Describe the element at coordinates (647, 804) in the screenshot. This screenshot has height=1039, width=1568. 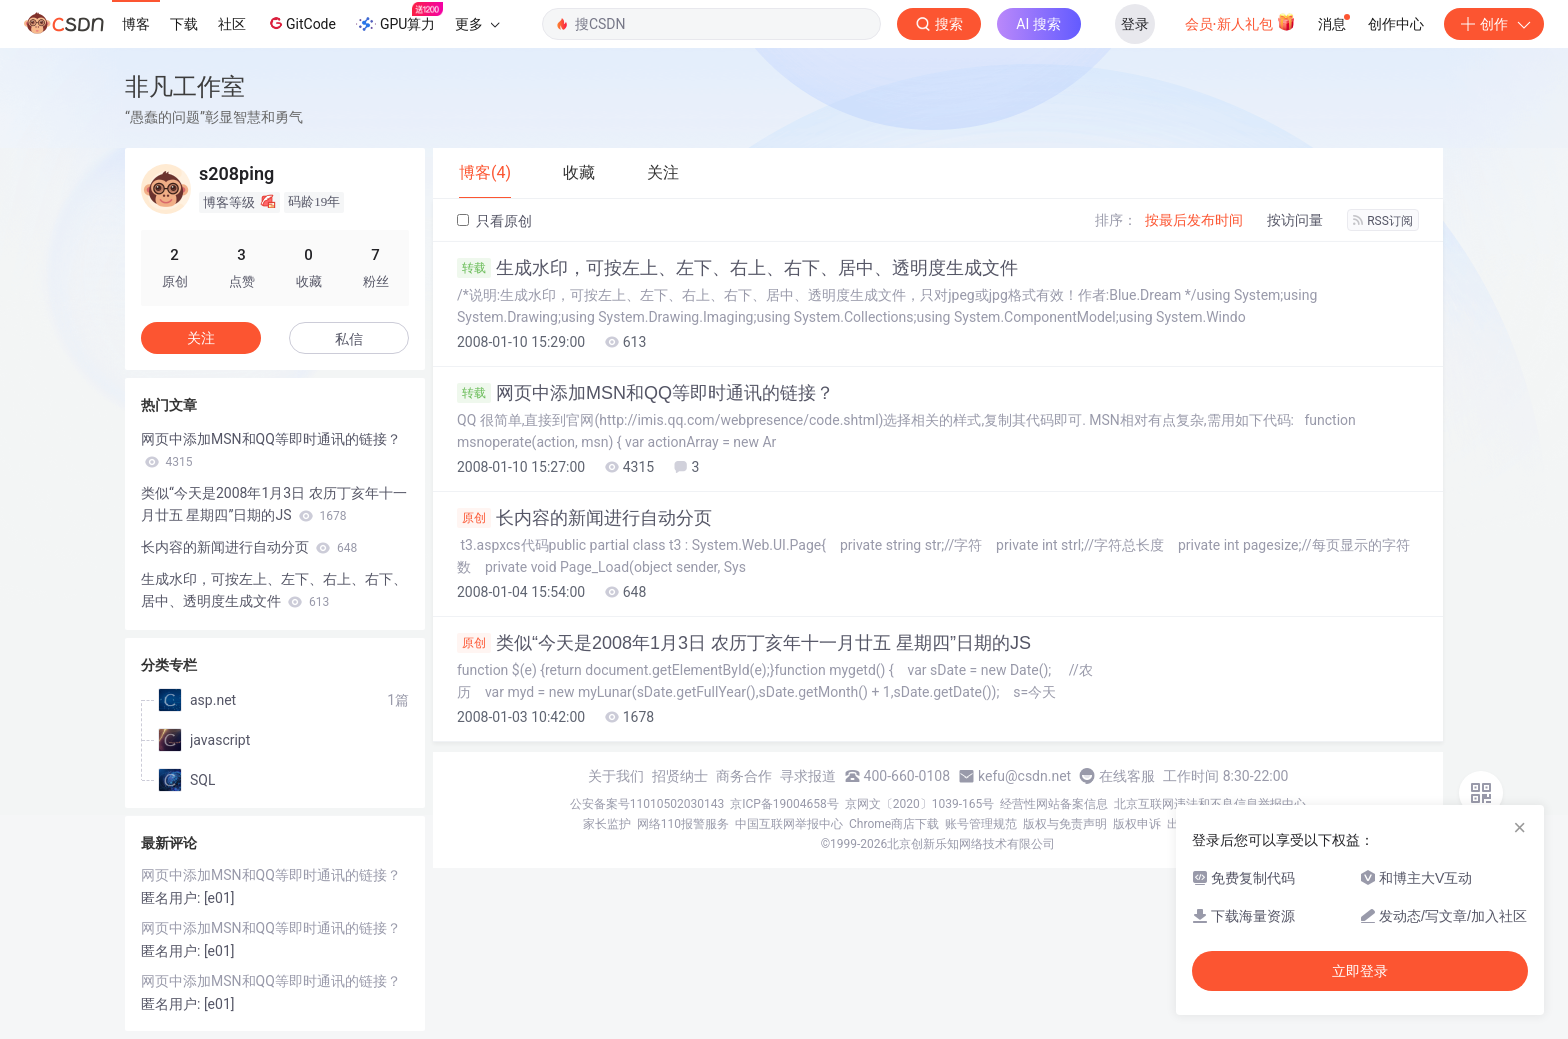
I see `公安备案号11010502030143` at that location.